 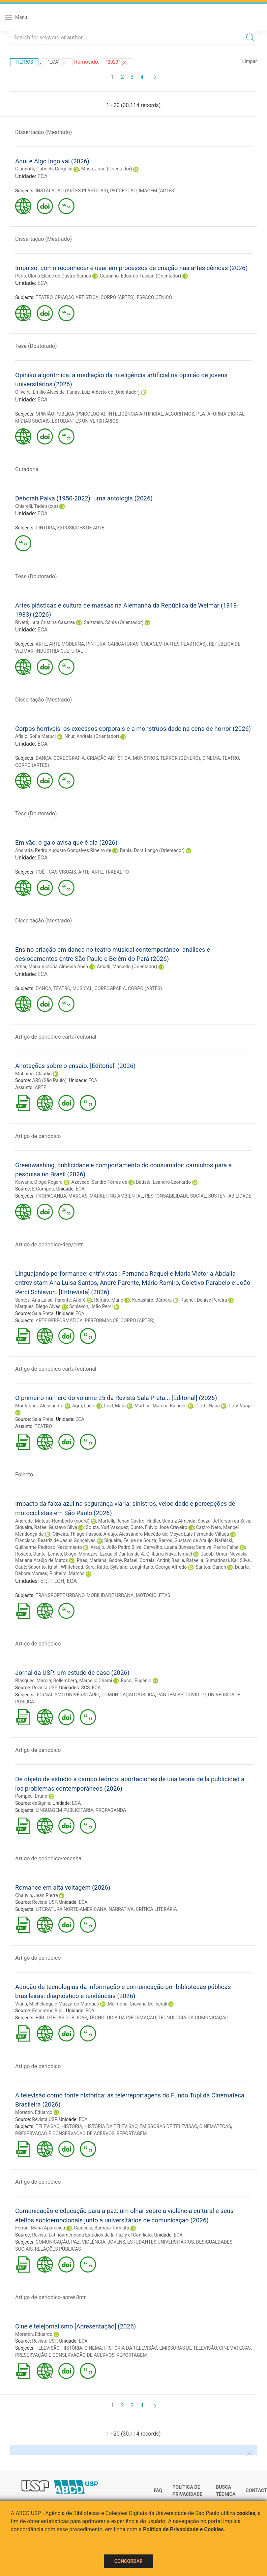 I want to click on Filtros, so click(x=24, y=62).